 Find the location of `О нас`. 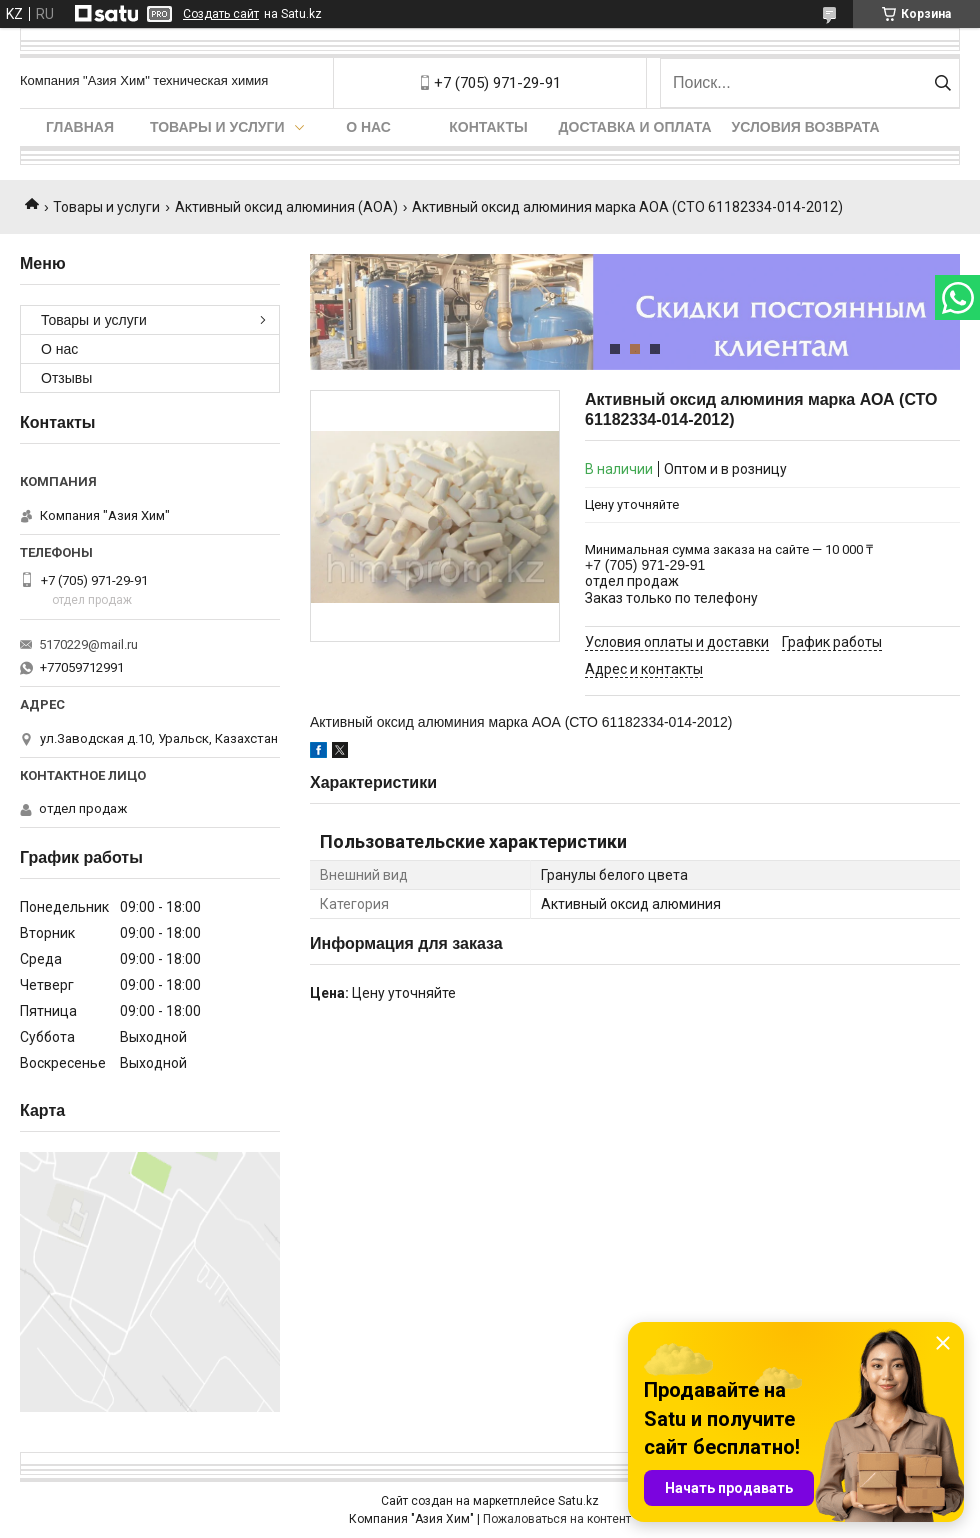

О нас is located at coordinates (368, 127).